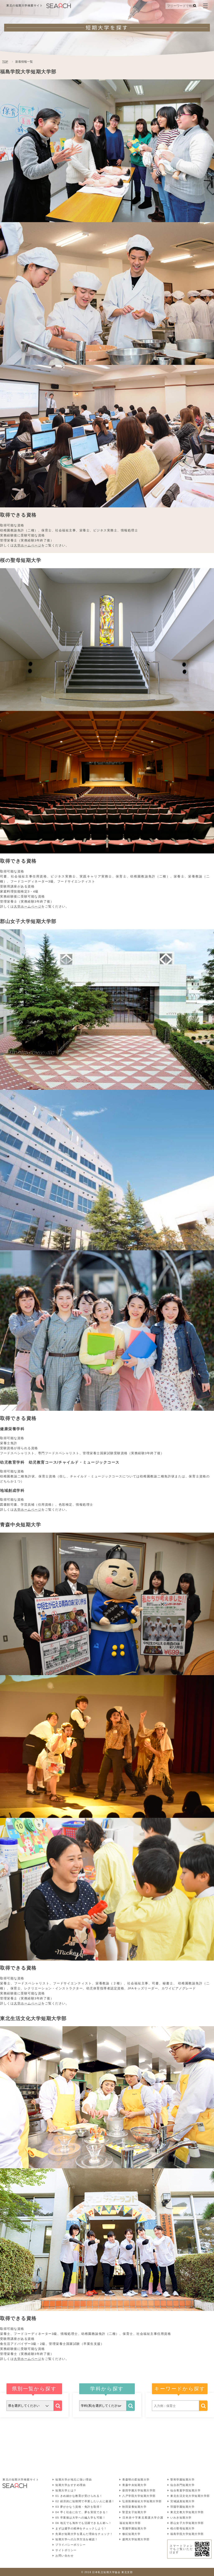  What do you see at coordinates (182, 2528) in the screenshot?
I see `桜の聖母短期大学` at bounding box center [182, 2528].